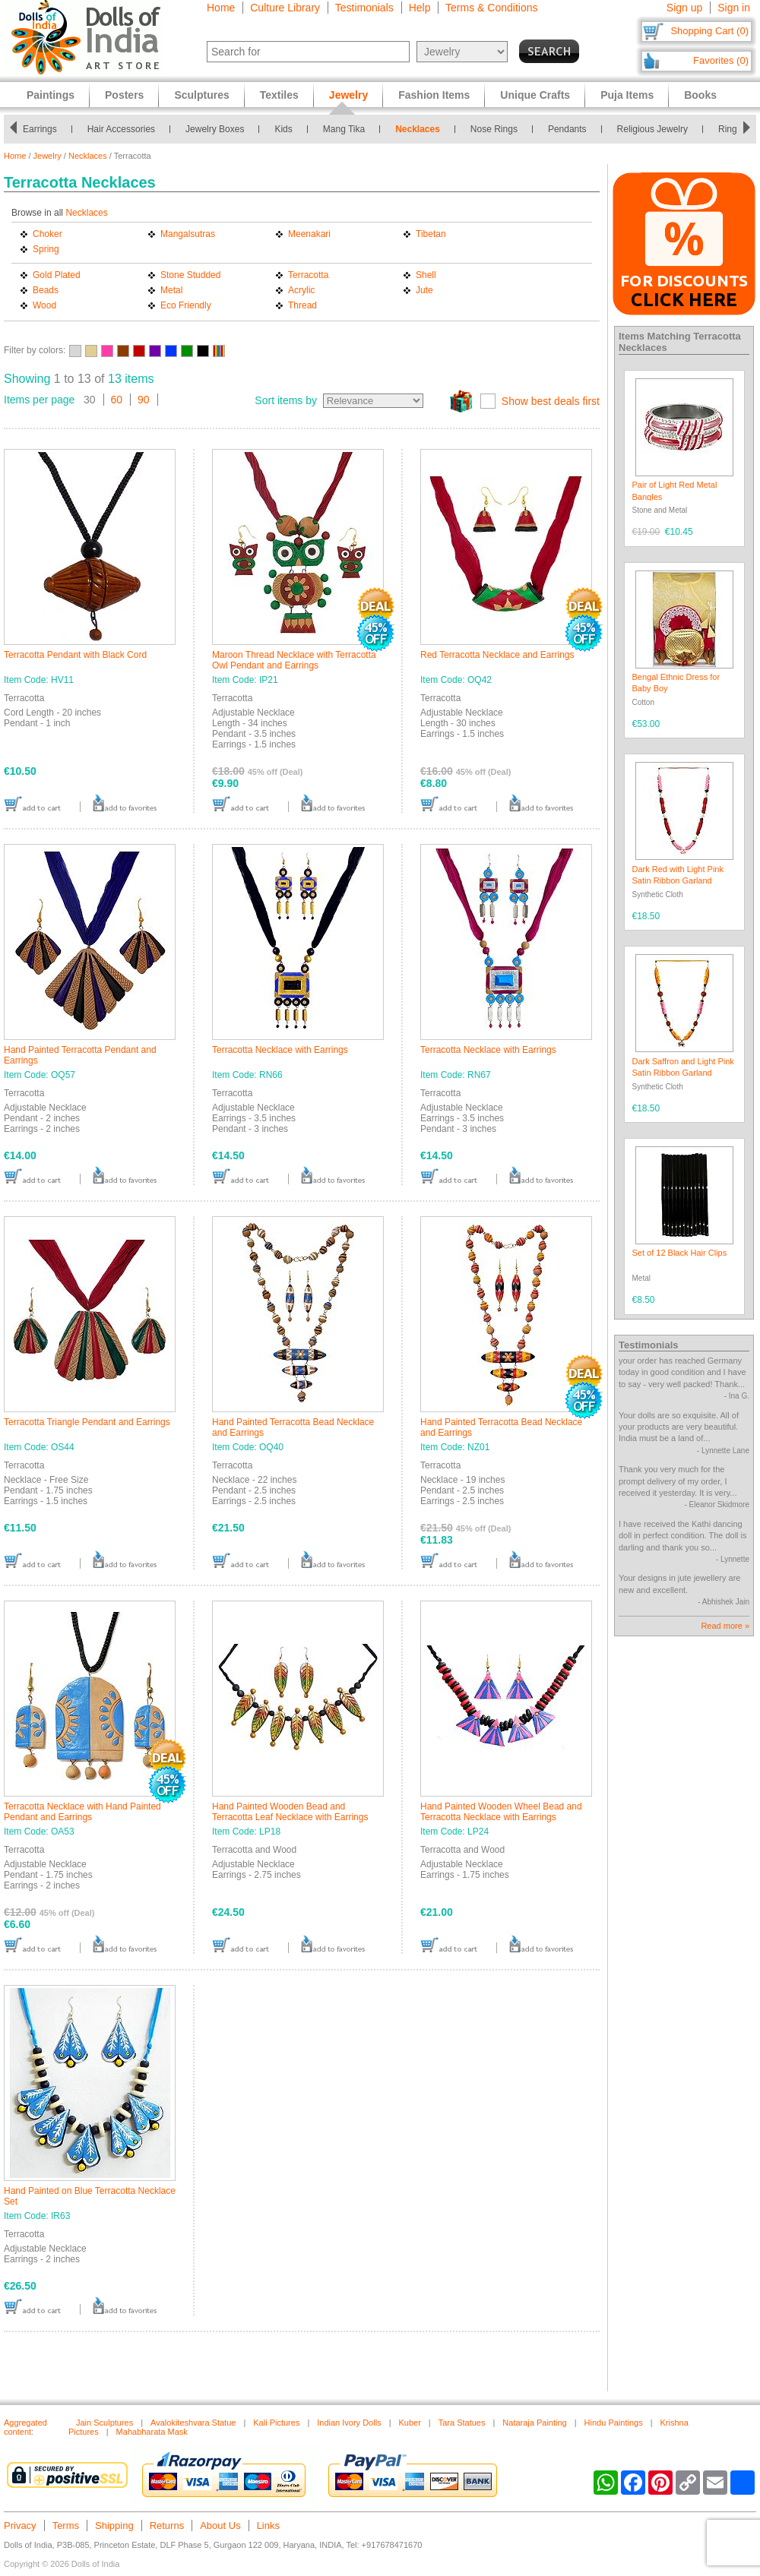  Describe the element at coordinates (417, 129) in the screenshot. I see `Necklaces` at that location.